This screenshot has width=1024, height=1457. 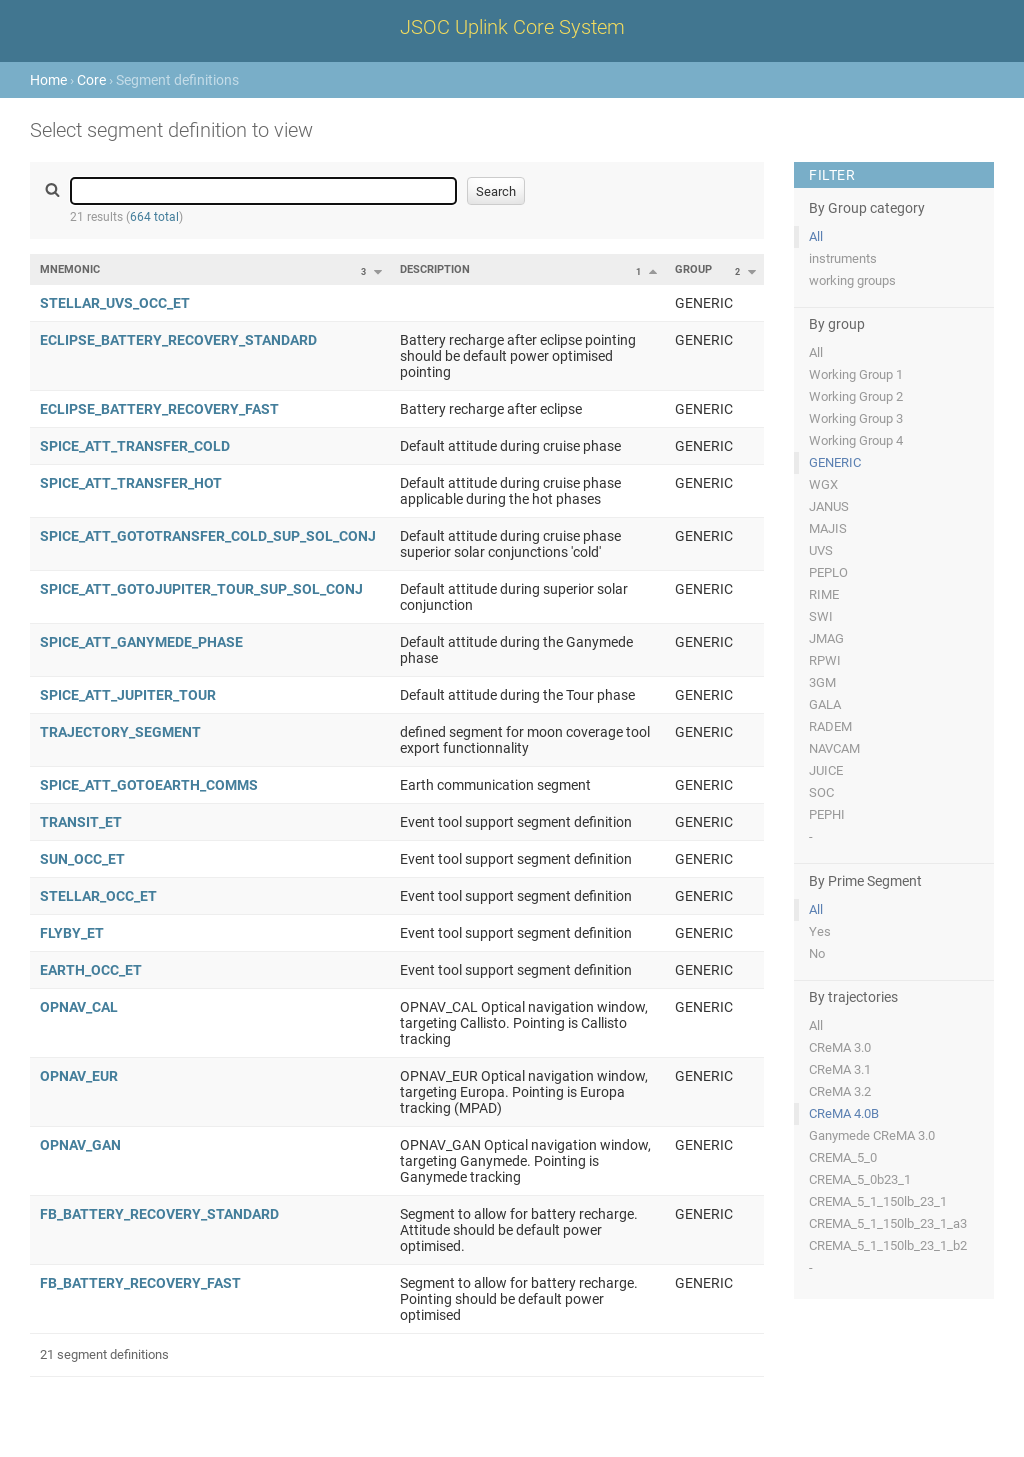 I want to click on TRANSIT_ET, so click(x=81, y=822).